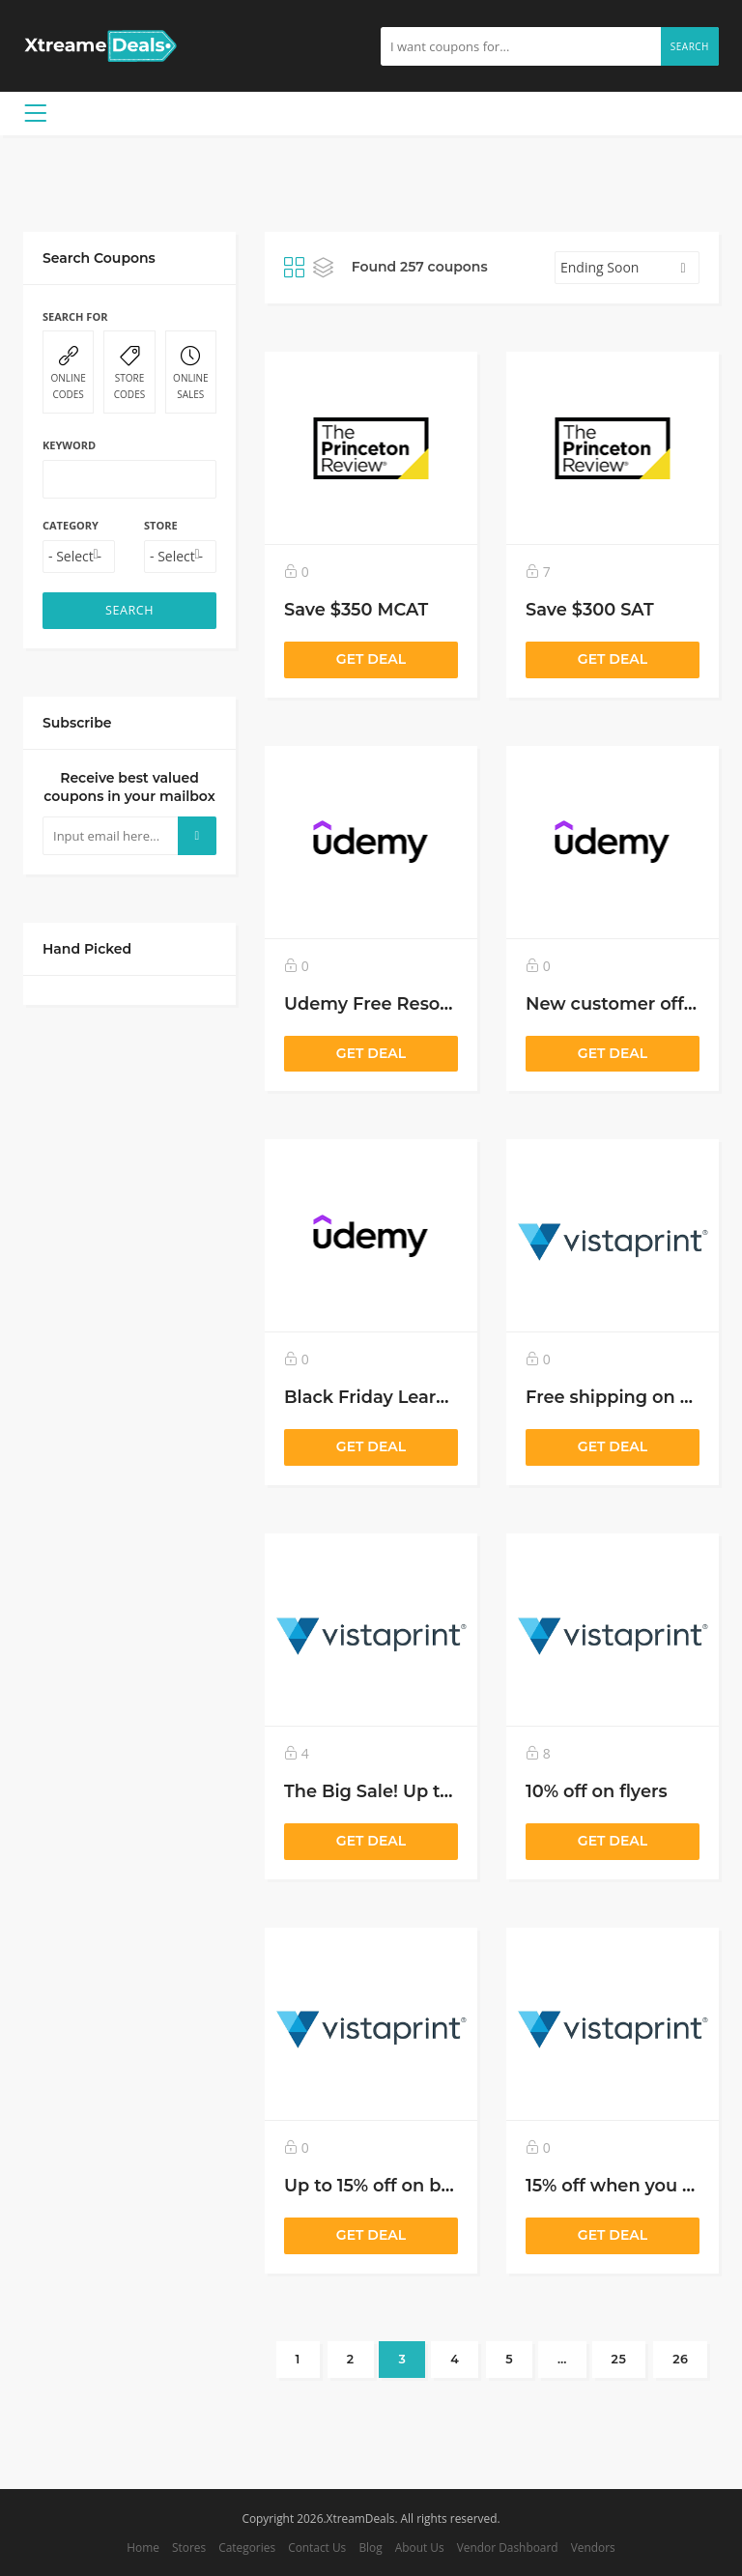 The width and height of the screenshot is (742, 2576). What do you see at coordinates (424, 2185) in the screenshot?
I see `Up to 15% off on business cards!` at bounding box center [424, 2185].